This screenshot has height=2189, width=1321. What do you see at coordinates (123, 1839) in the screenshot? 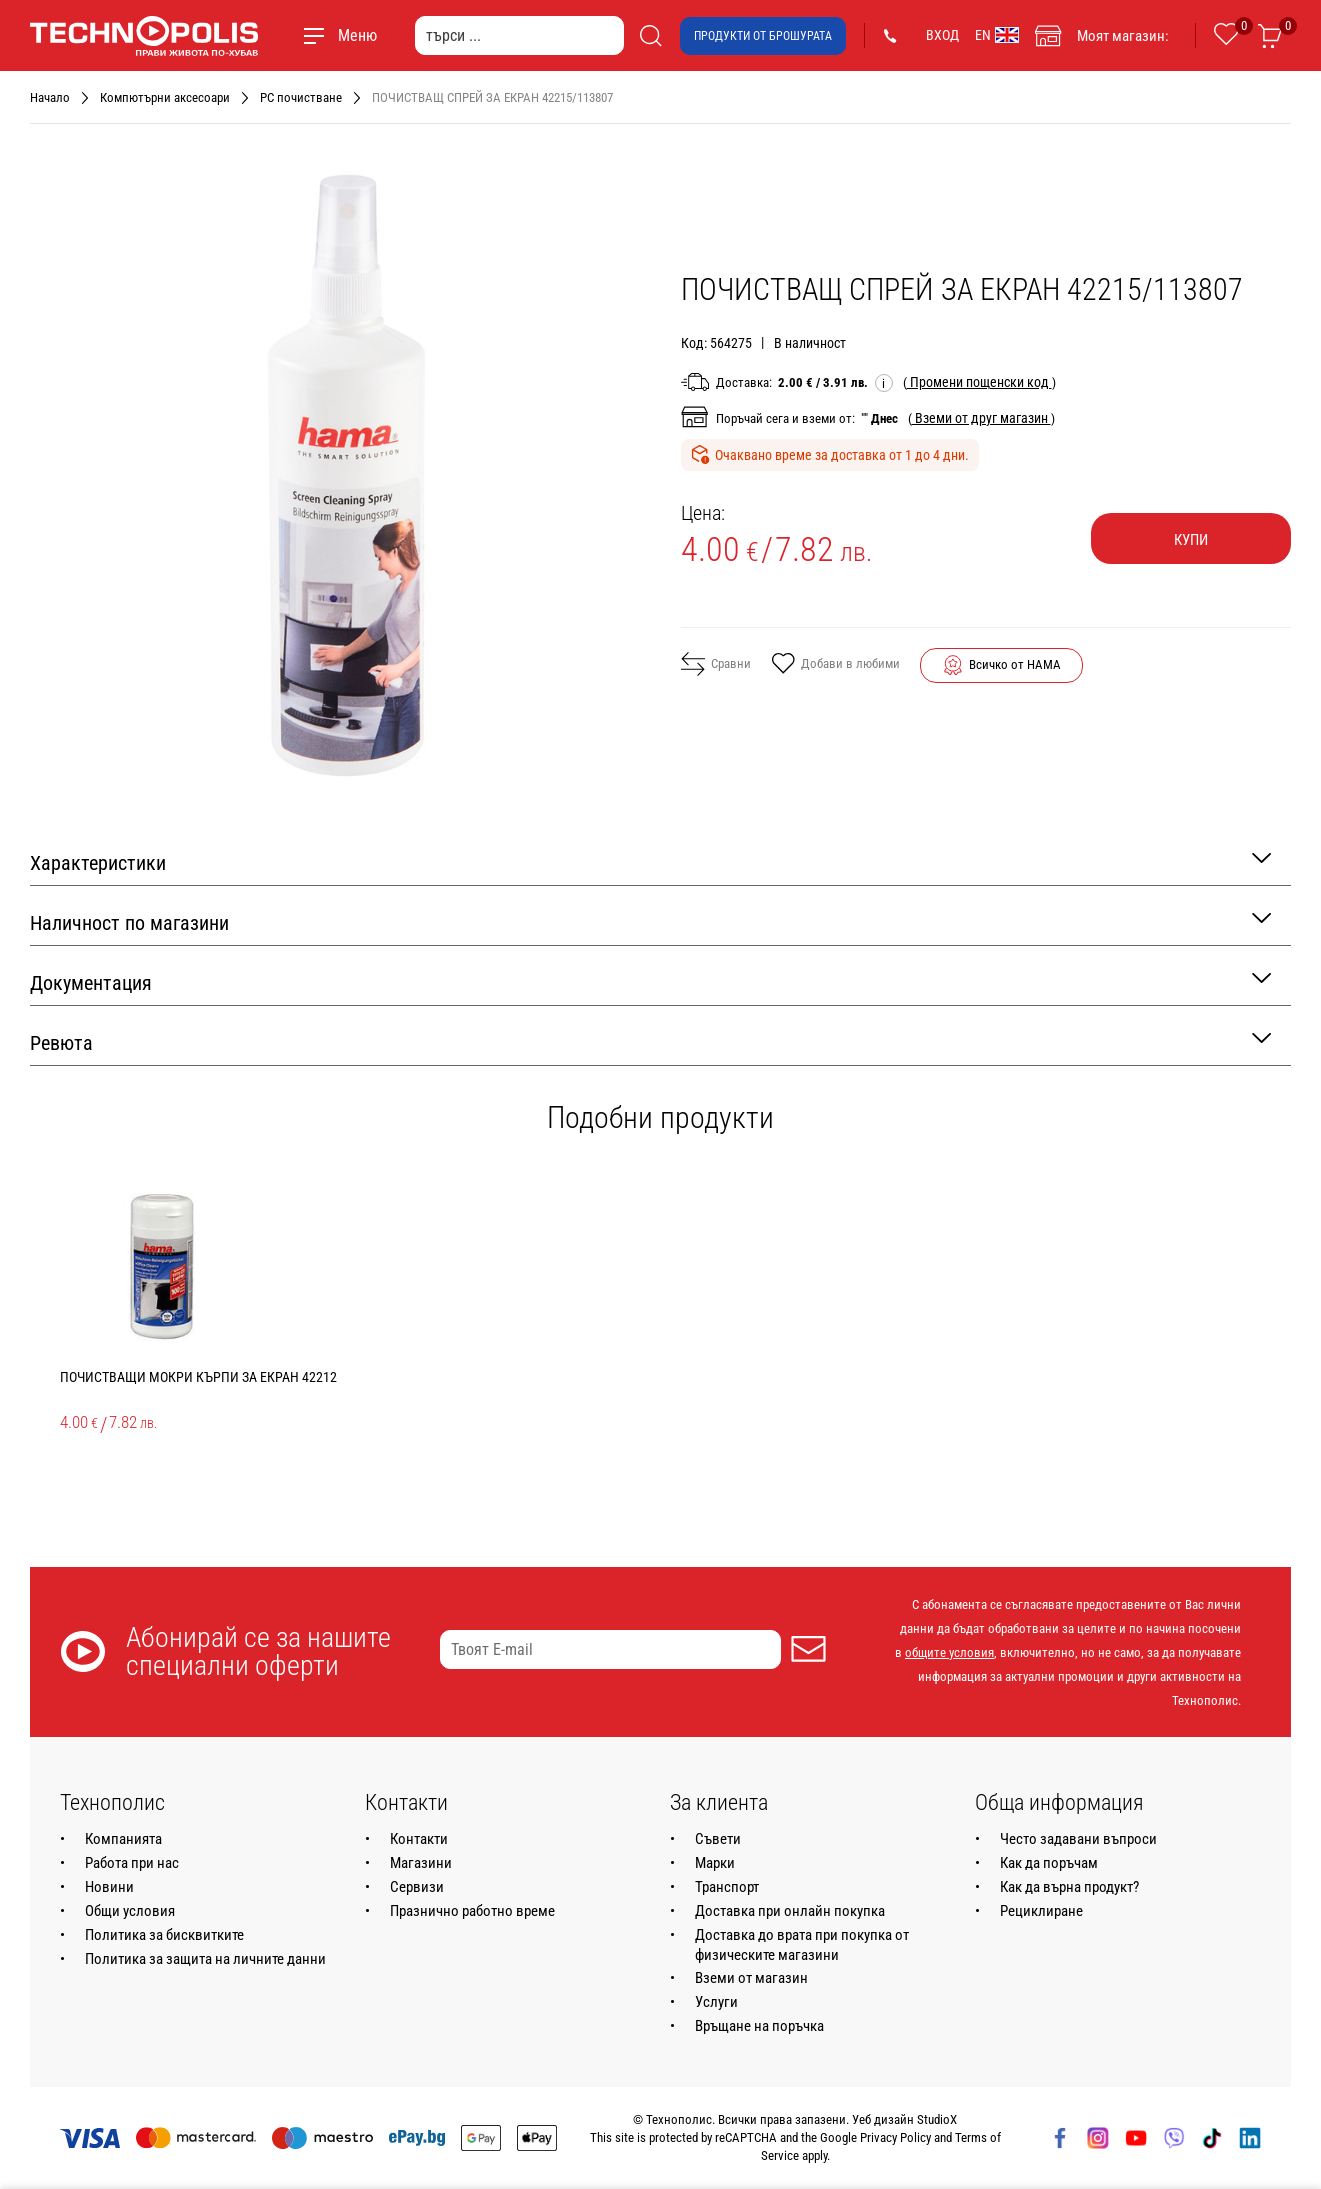
I see `Компанията` at bounding box center [123, 1839].